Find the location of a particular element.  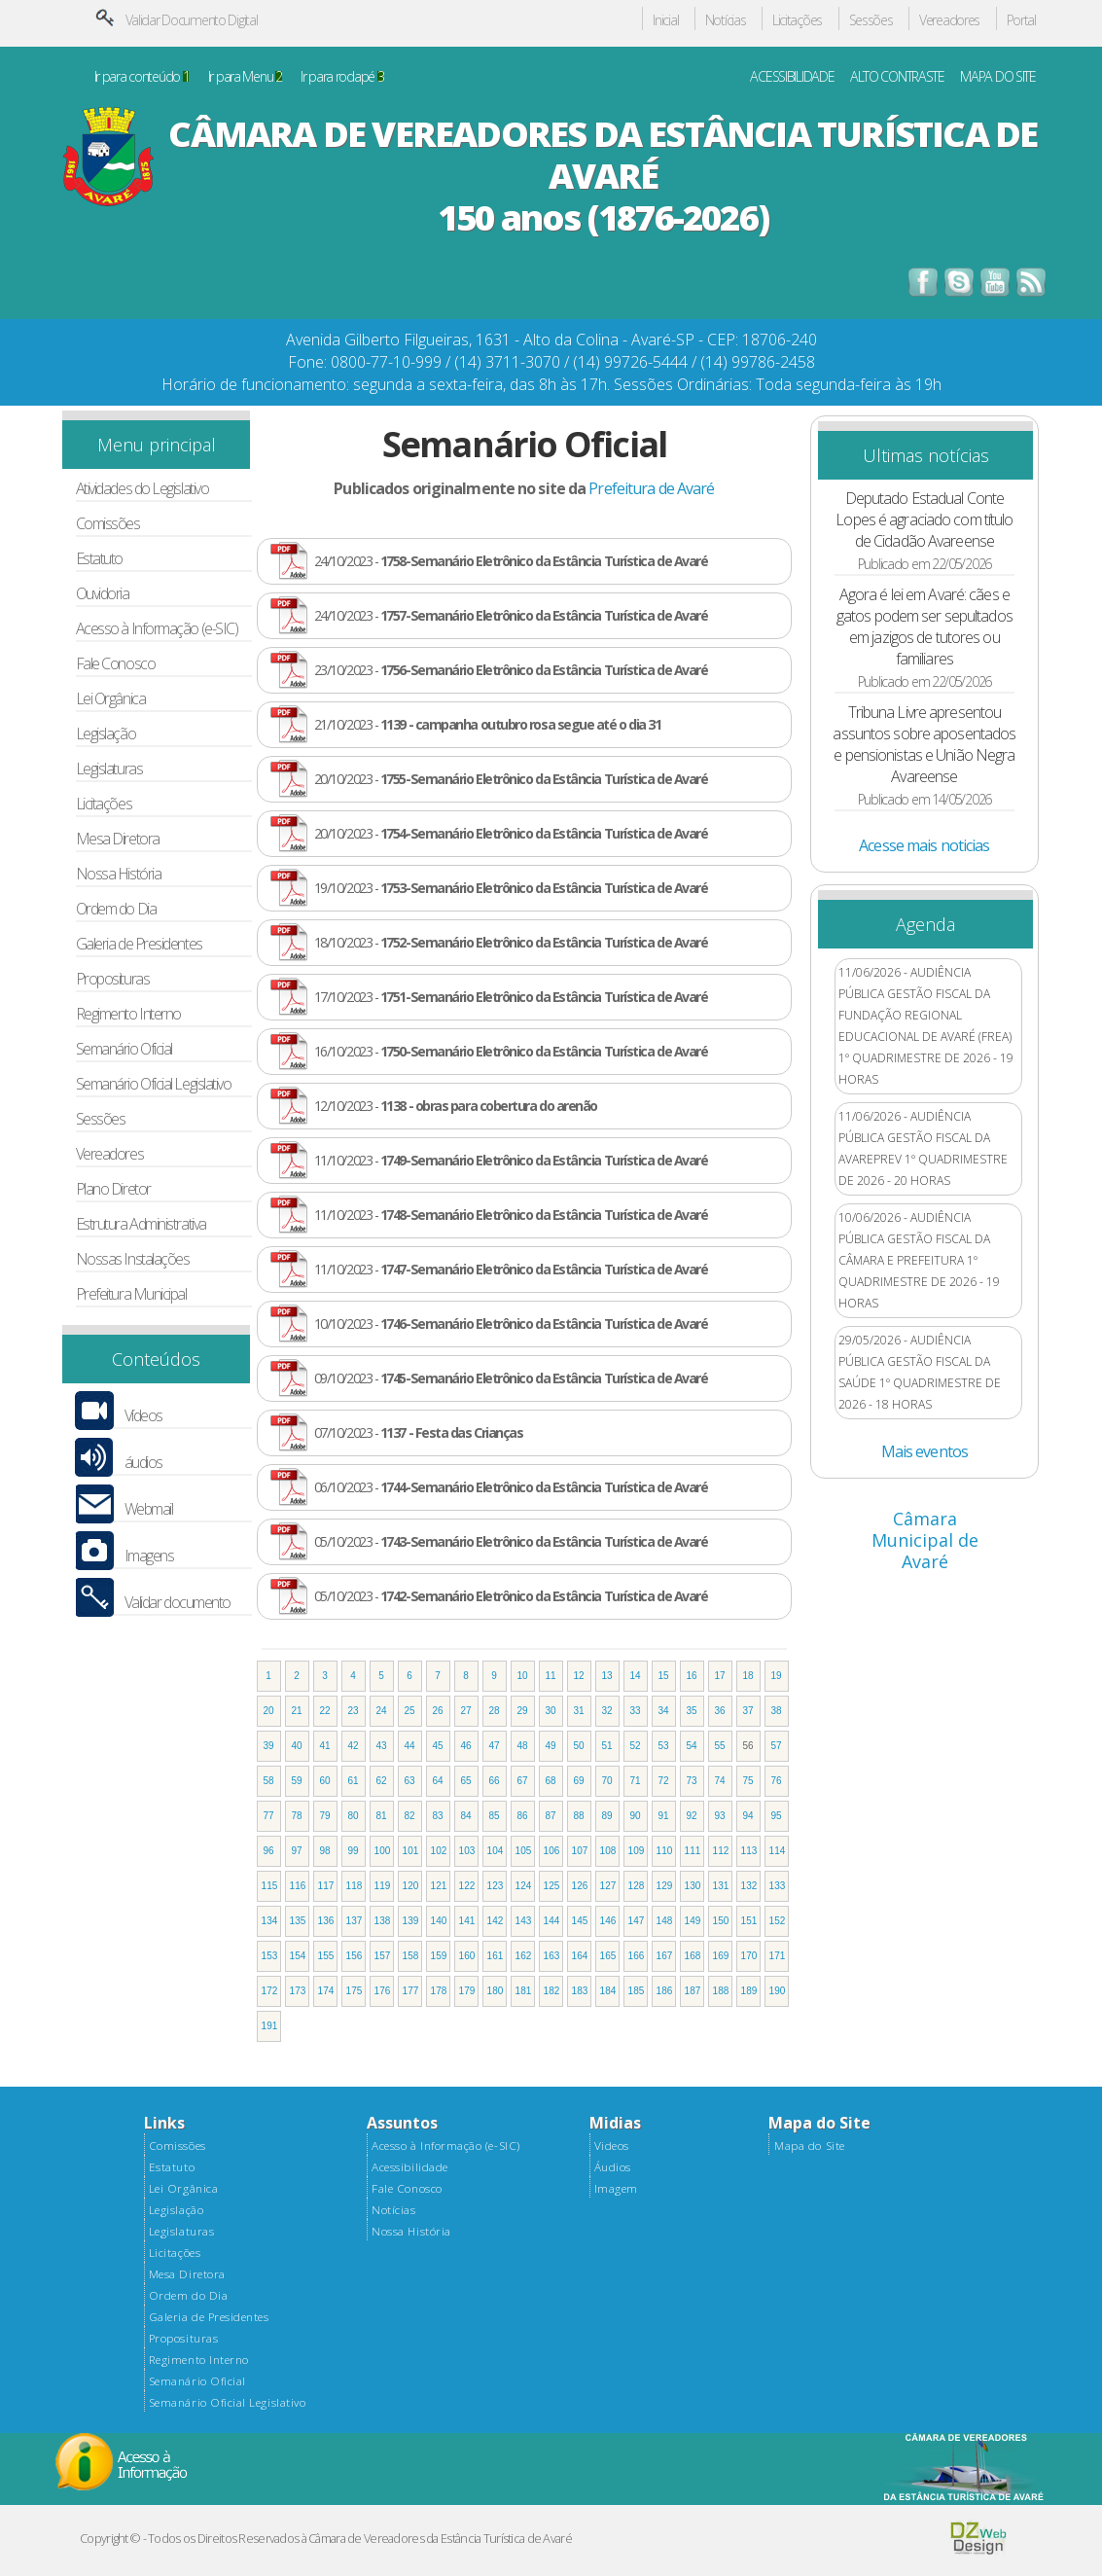

17 is located at coordinates (720, 1675).